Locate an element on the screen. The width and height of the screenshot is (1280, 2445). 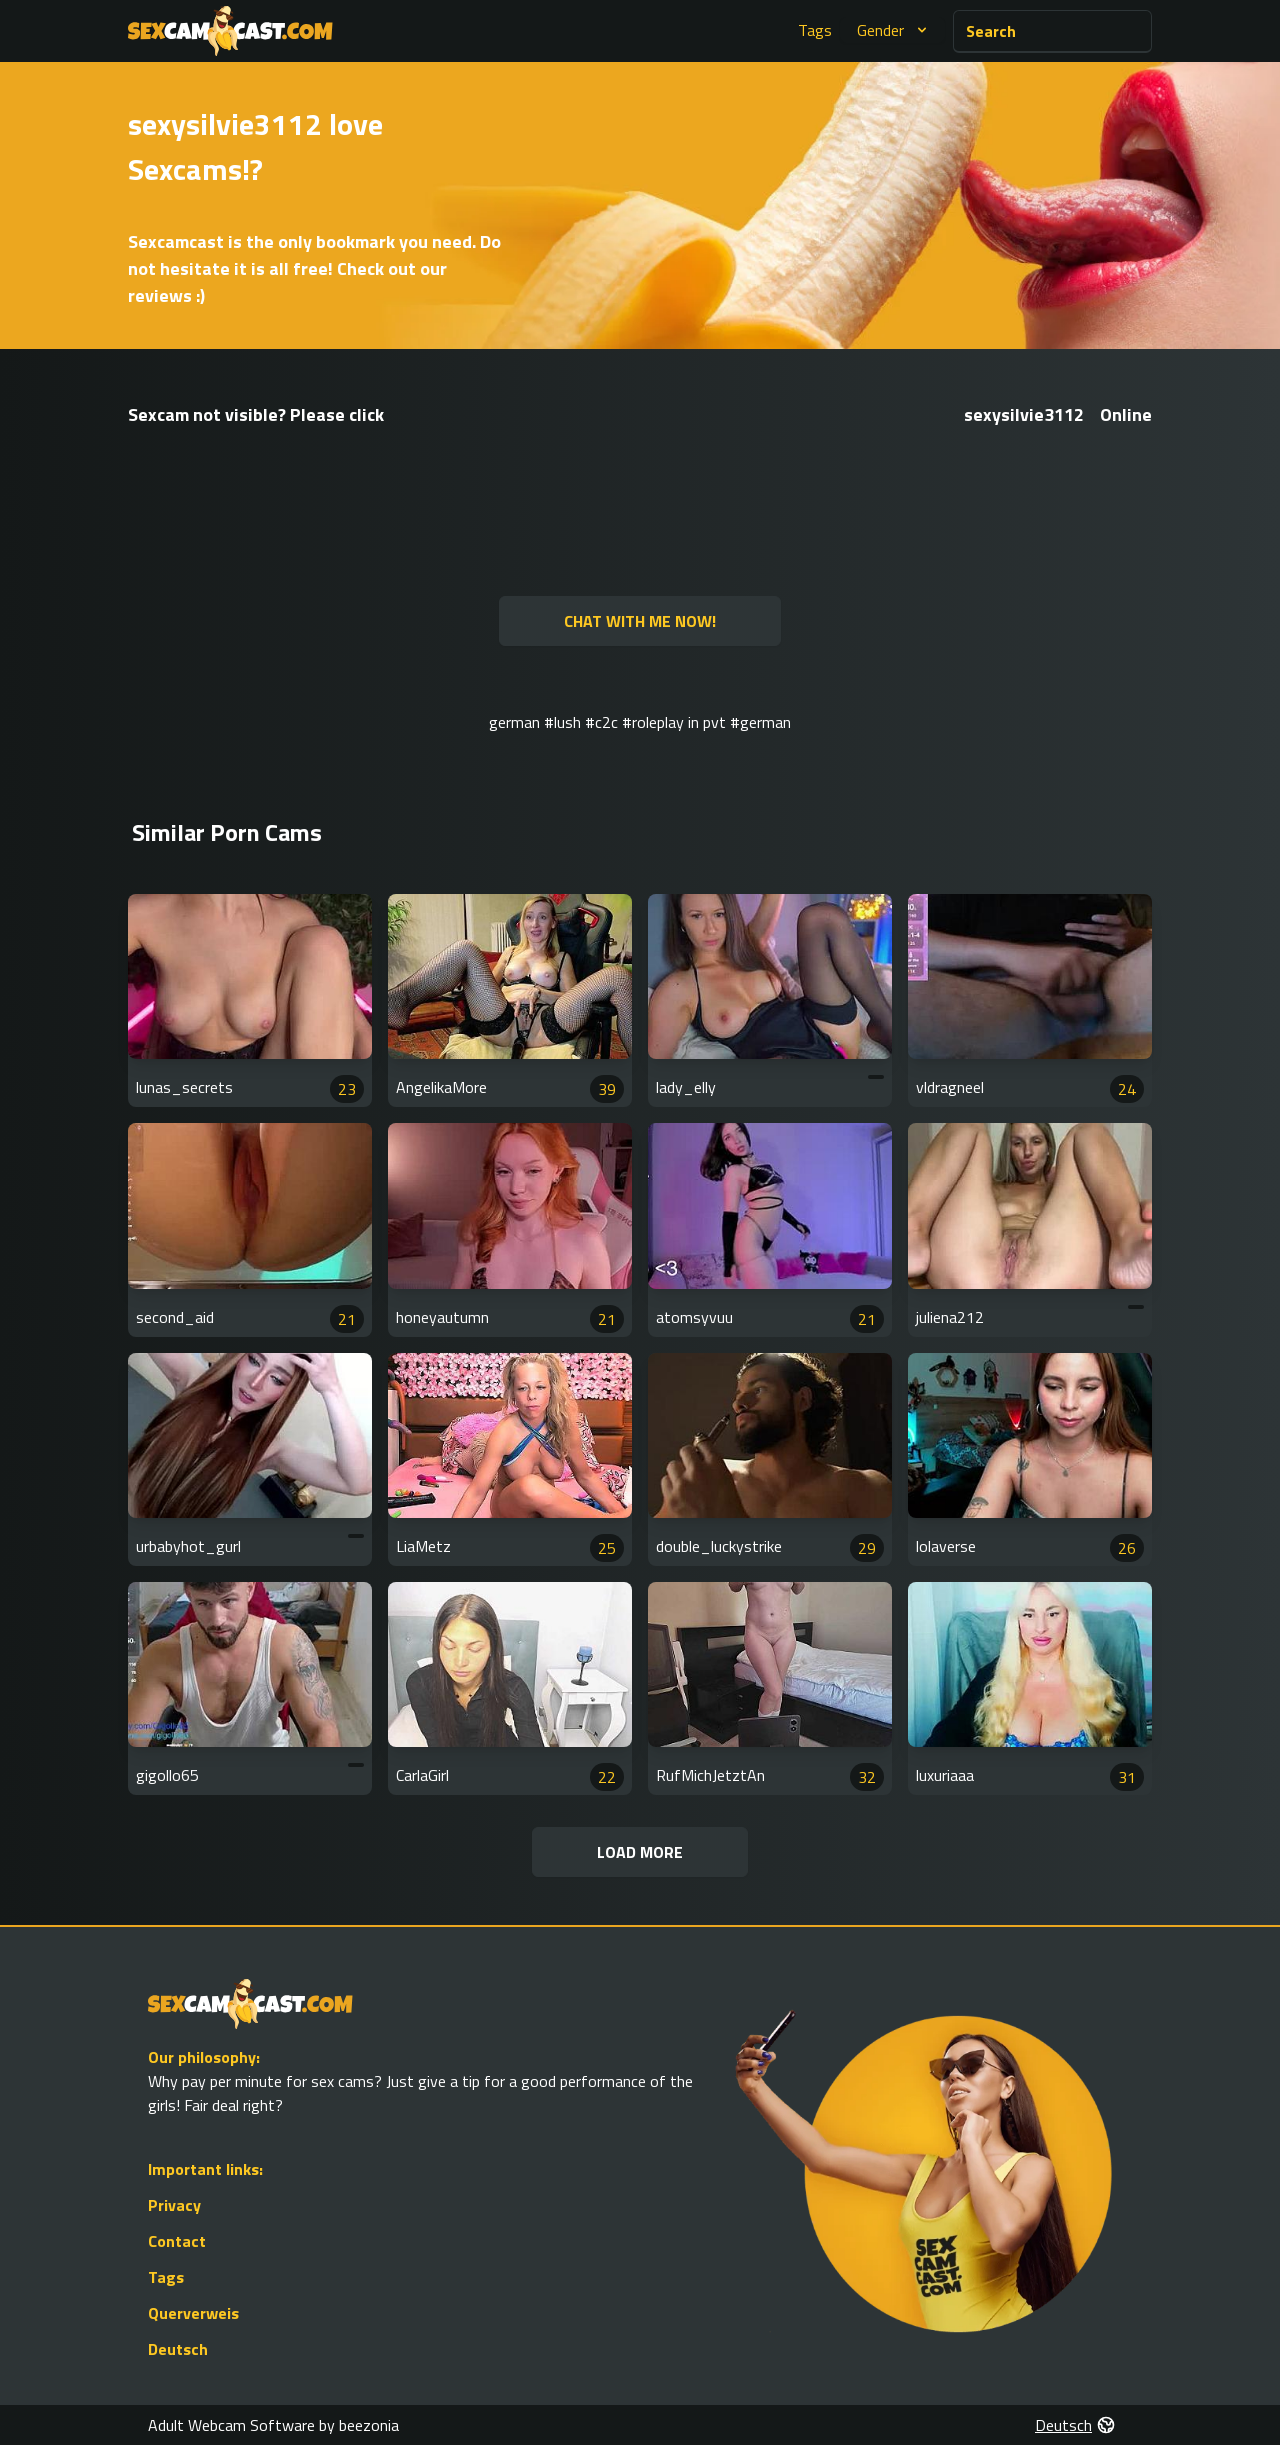
Contact is located at coordinates (177, 2241).